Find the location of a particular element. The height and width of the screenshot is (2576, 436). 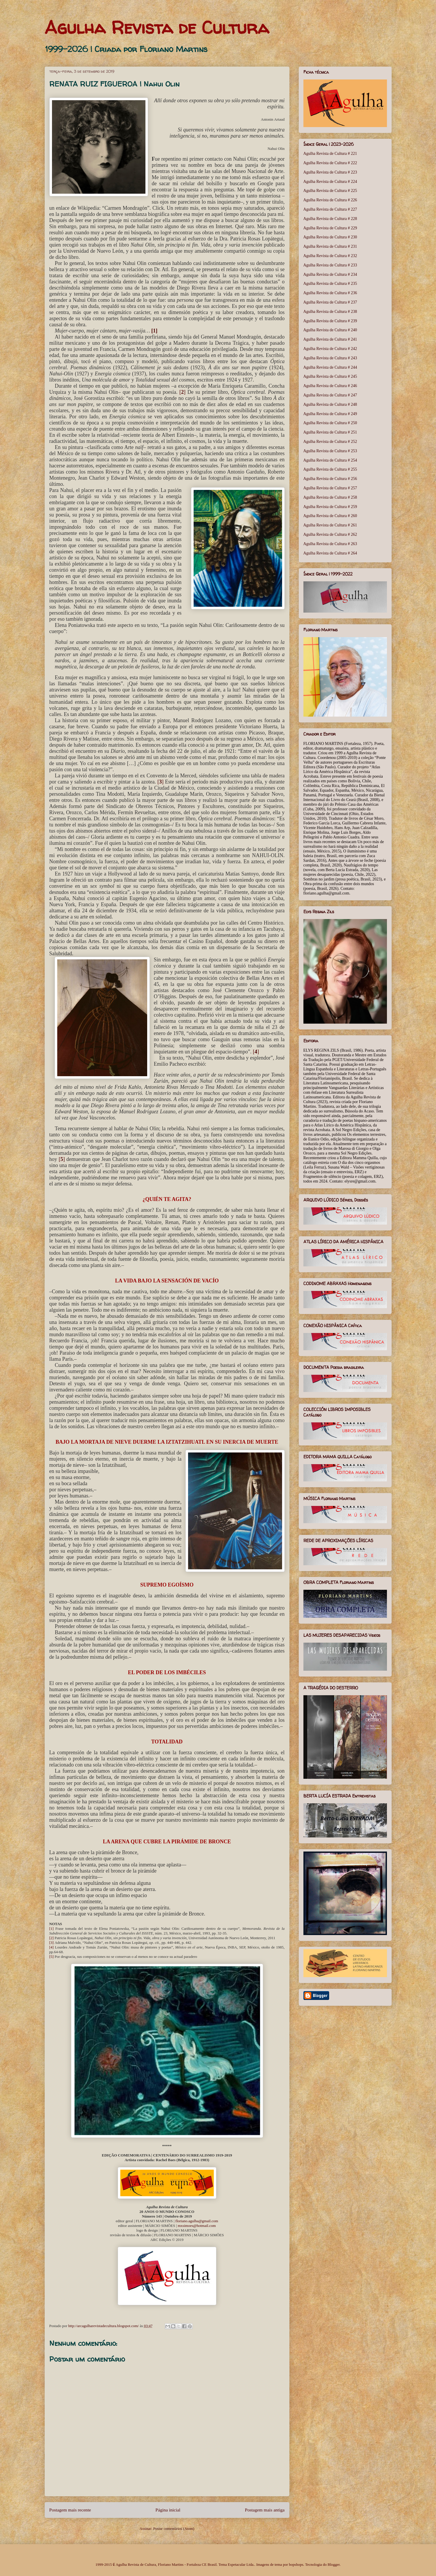

Agulha Revista de Cultura # 229 is located at coordinates (330, 228).